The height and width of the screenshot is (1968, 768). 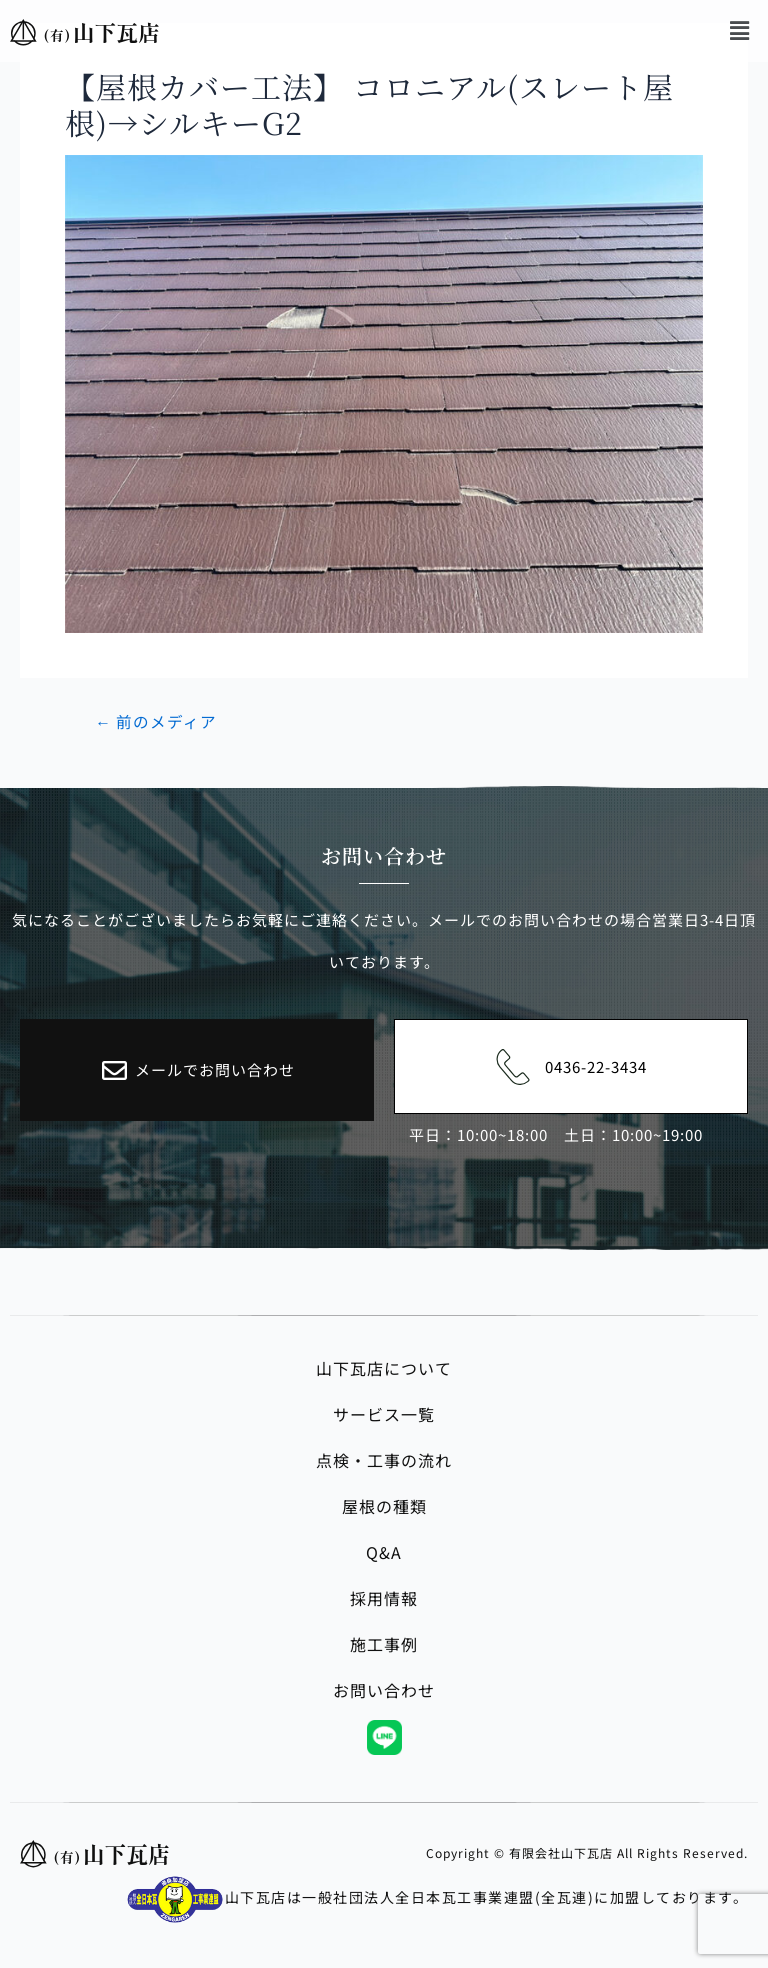 I want to click on サービス一覧, so click(x=384, y=1414).